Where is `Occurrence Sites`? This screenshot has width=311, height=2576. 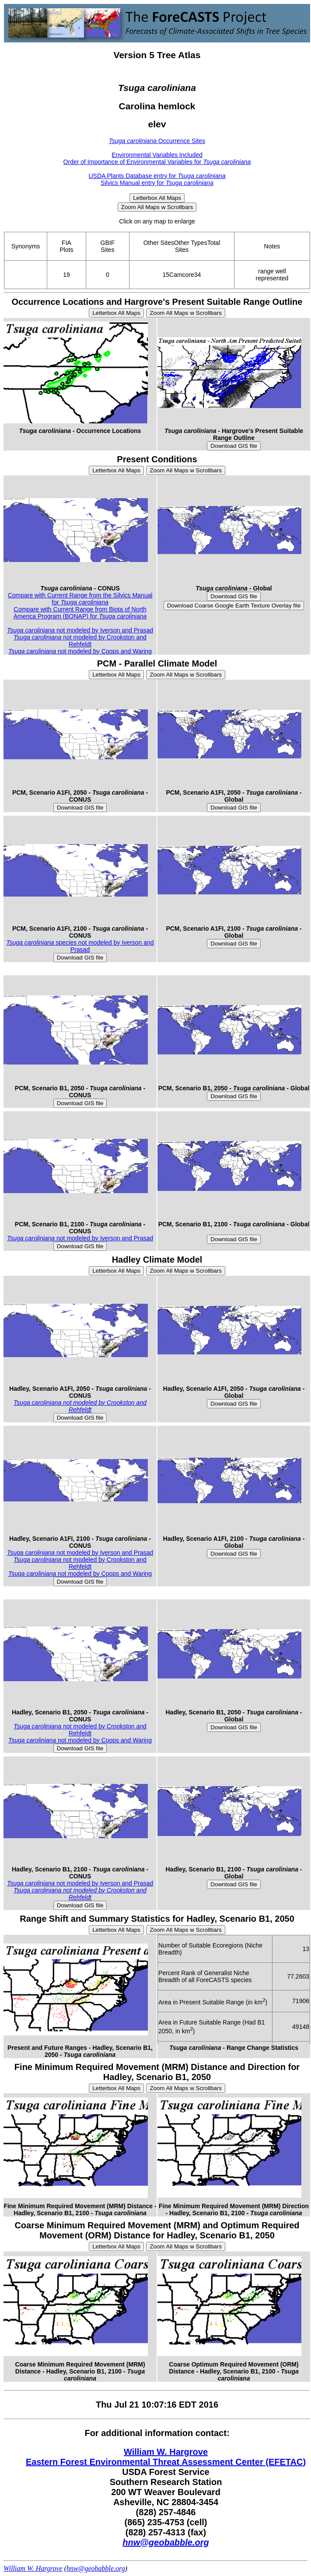
Occurrence Sites is located at coordinates (157, 140).